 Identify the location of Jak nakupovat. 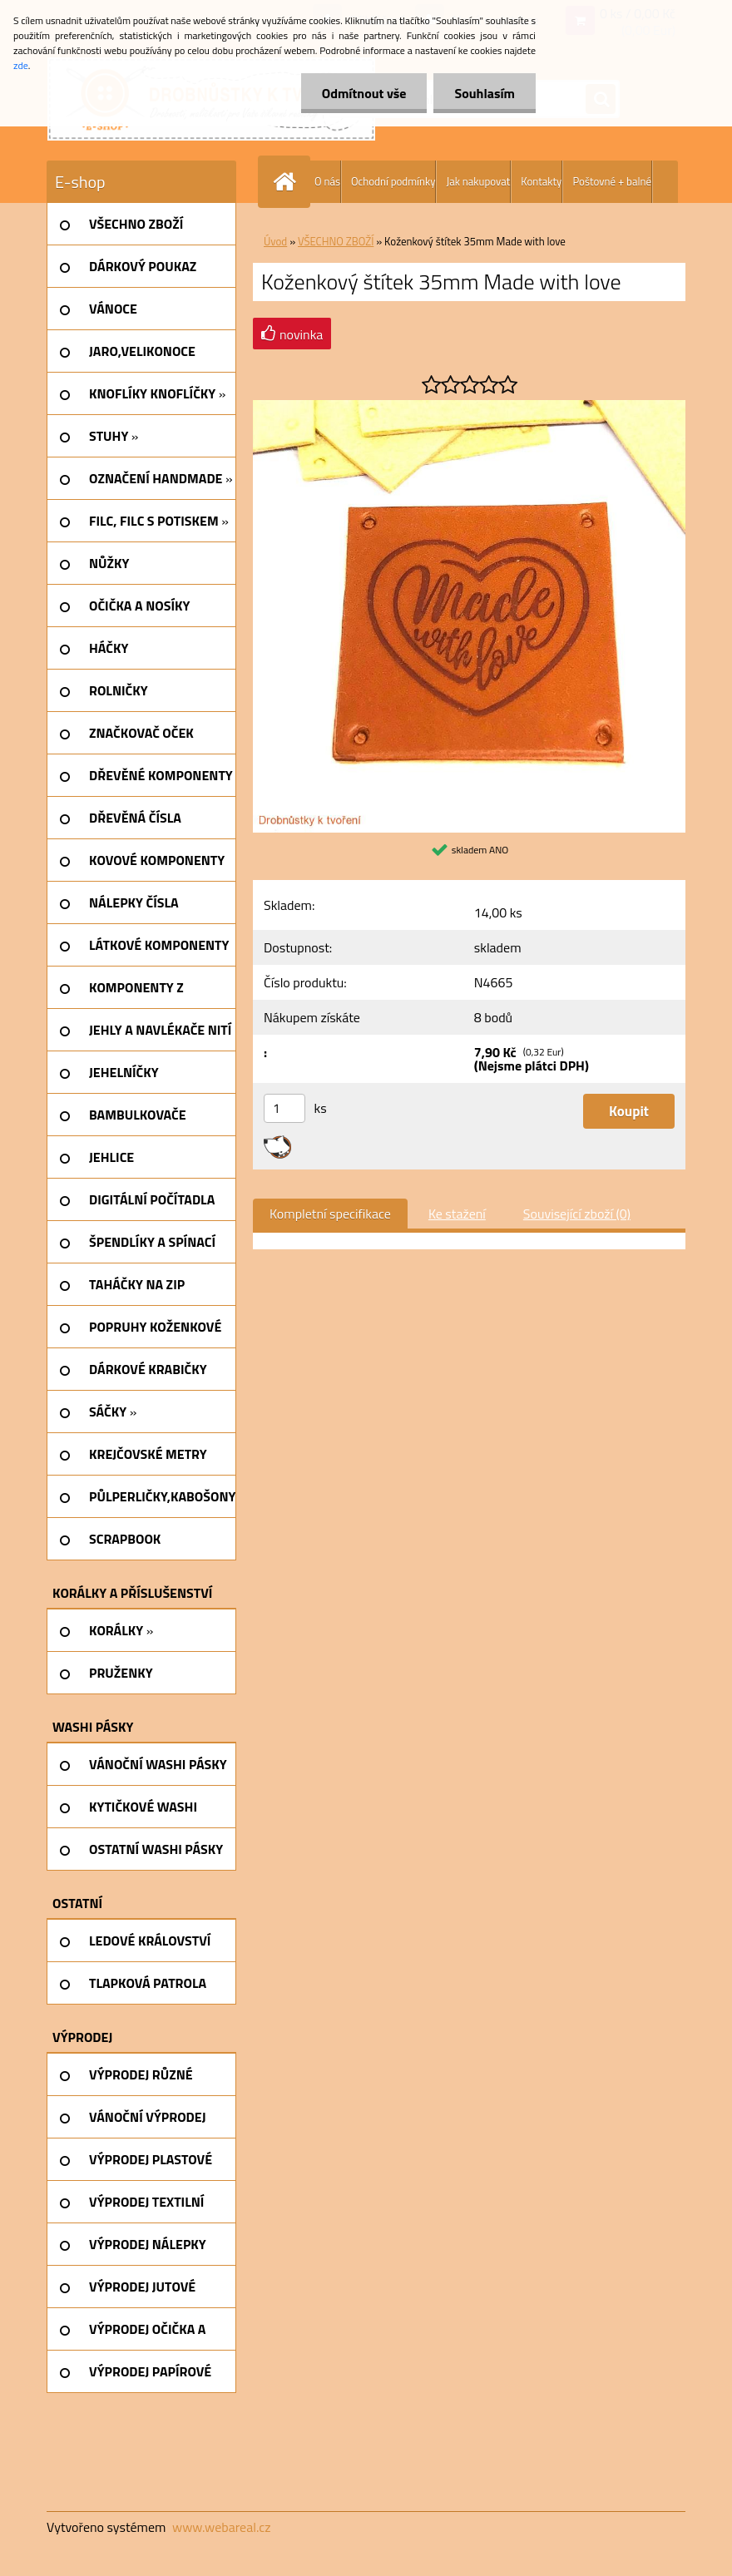
(478, 181).